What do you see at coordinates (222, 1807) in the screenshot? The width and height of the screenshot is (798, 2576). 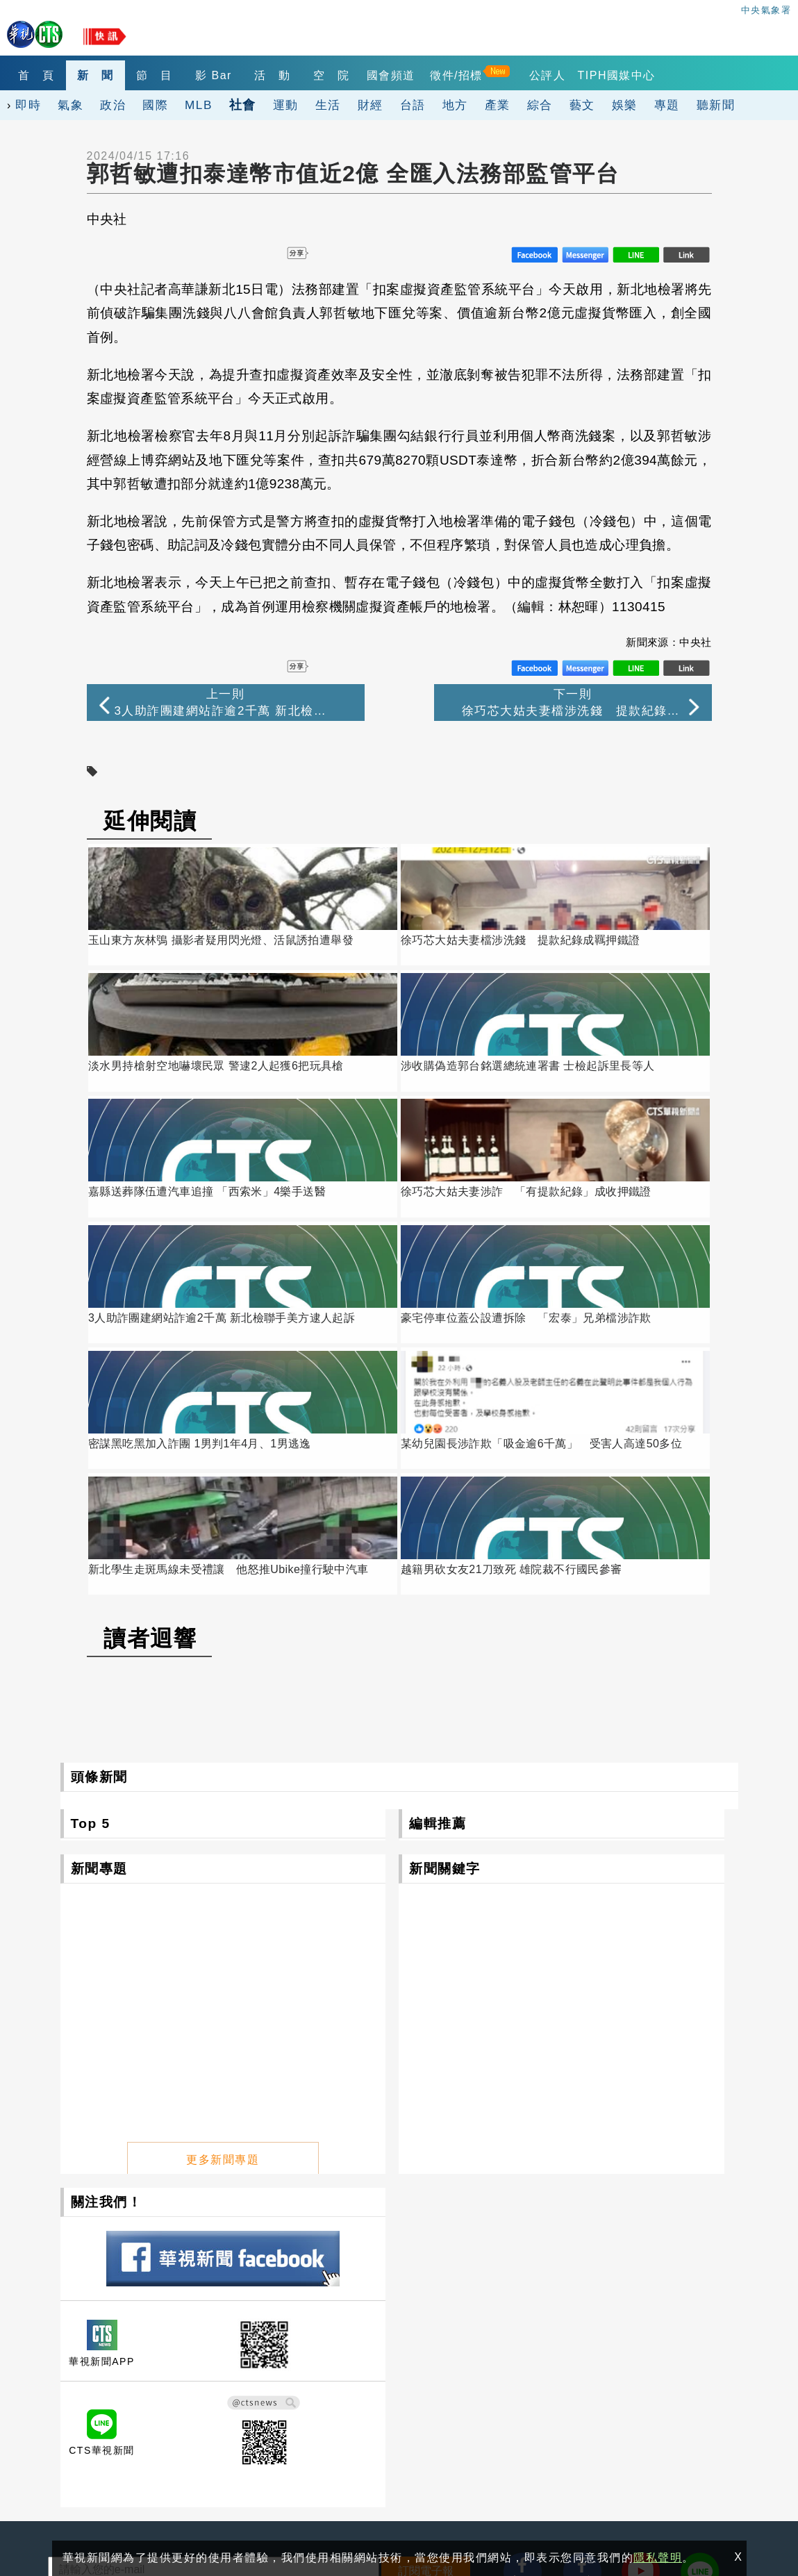 I see `更多新聞專題` at bounding box center [222, 1807].